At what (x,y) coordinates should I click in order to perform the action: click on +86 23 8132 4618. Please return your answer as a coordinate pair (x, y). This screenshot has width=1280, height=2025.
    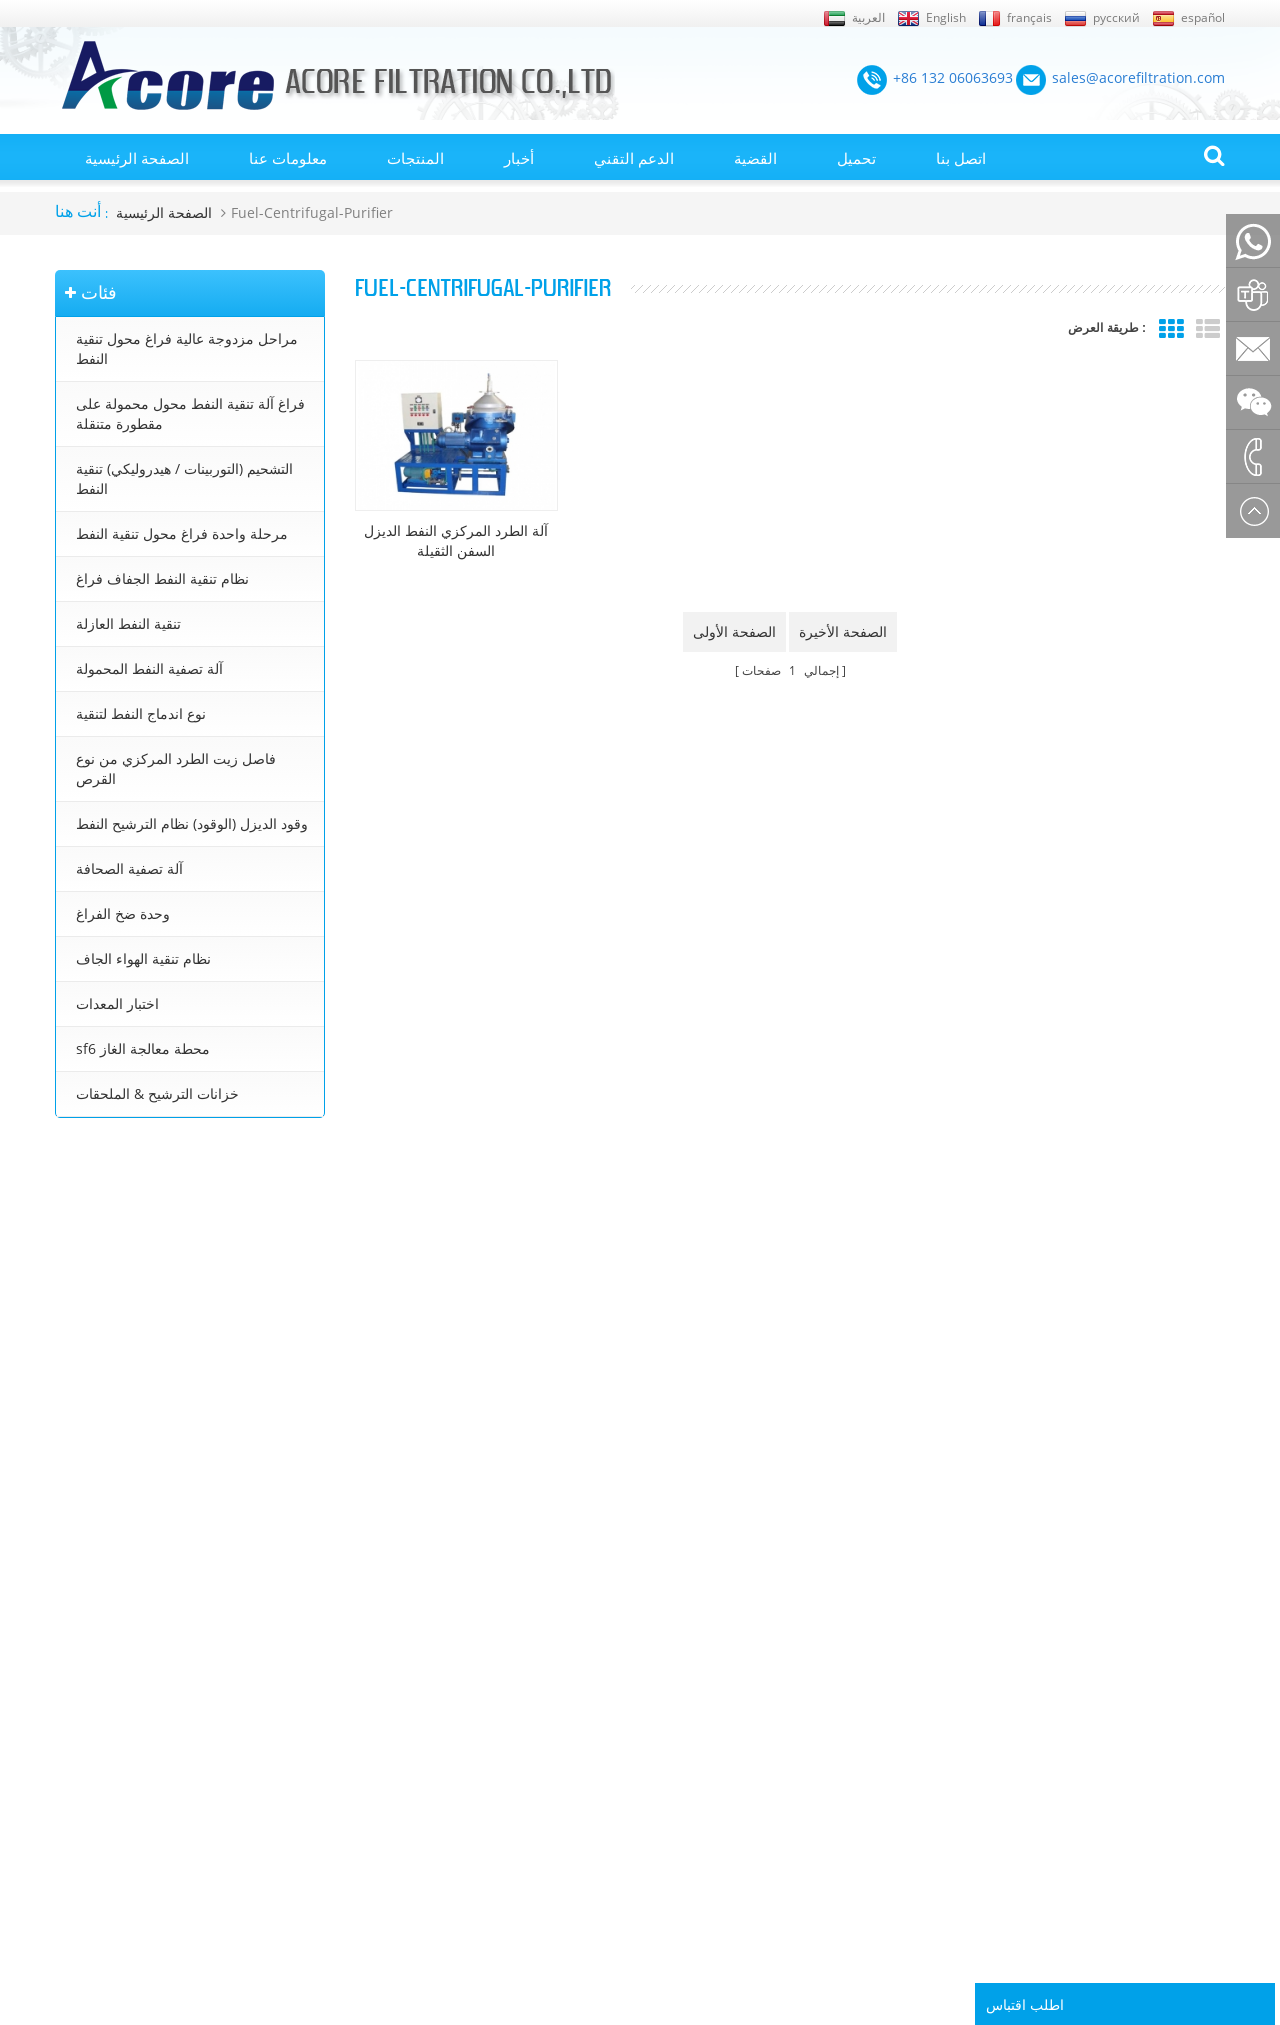
    Looking at the image, I should click on (122, 1407).